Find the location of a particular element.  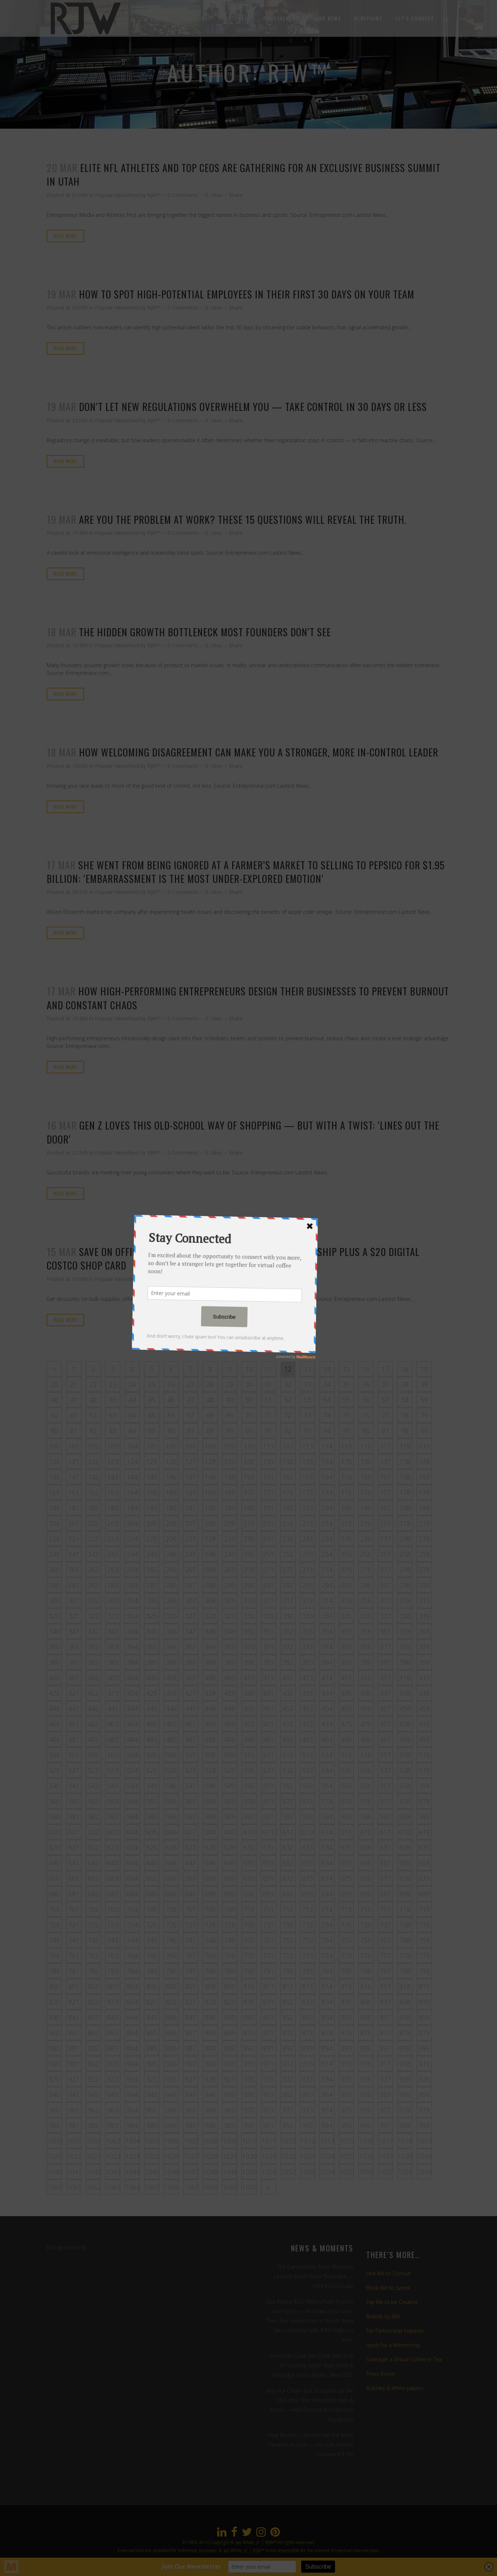

393 is located at coordinates (307, 1662).